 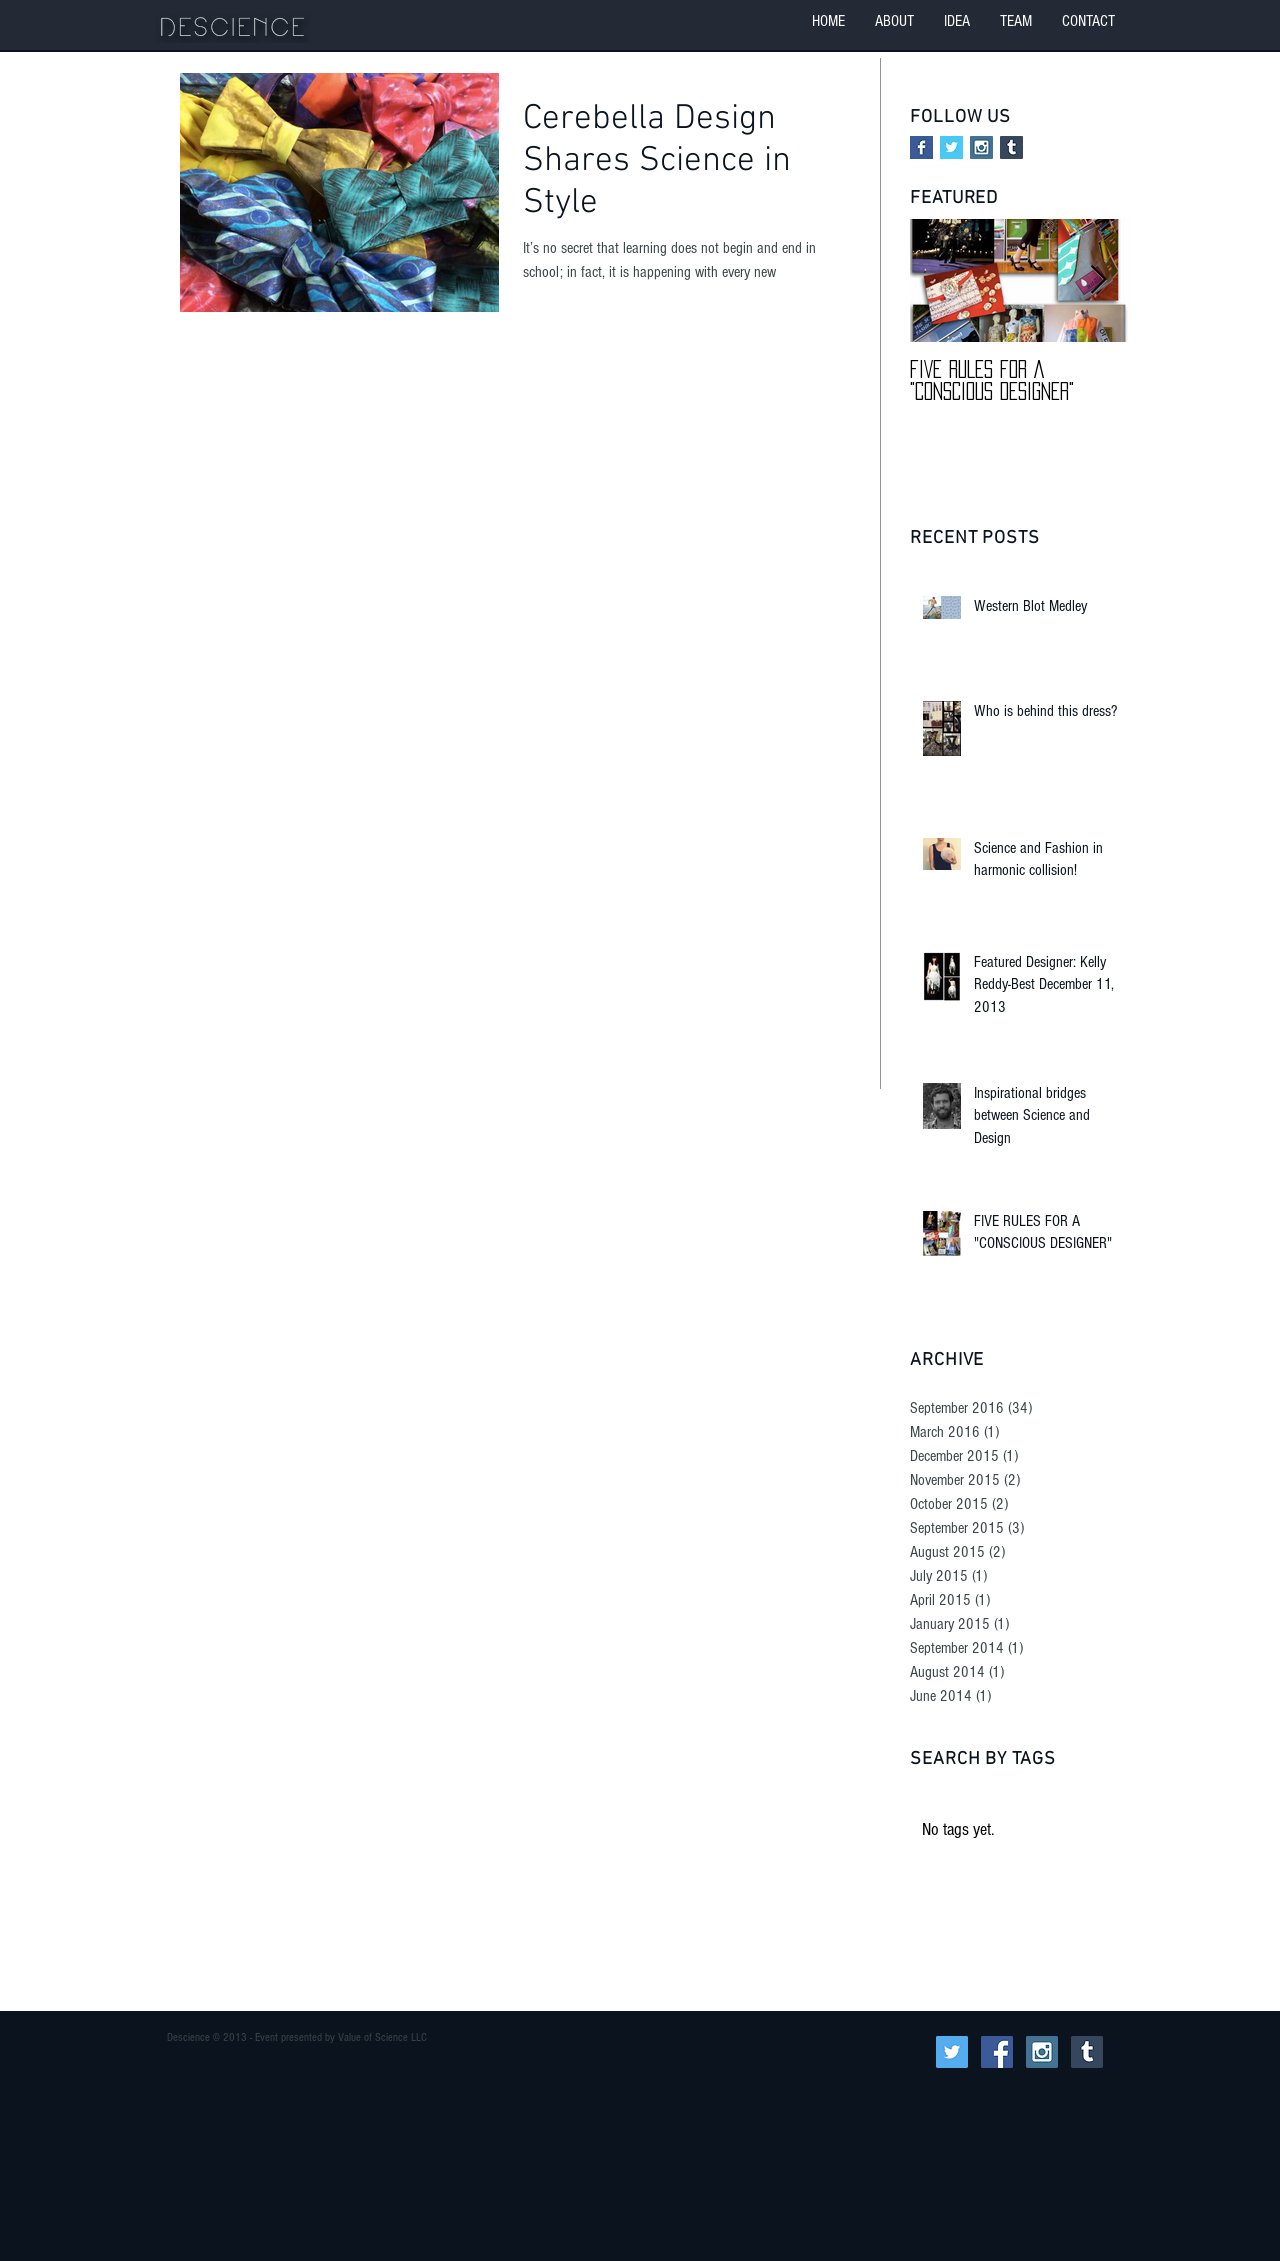 I want to click on [Twitter Social Icon], so click(x=952, y=2052).